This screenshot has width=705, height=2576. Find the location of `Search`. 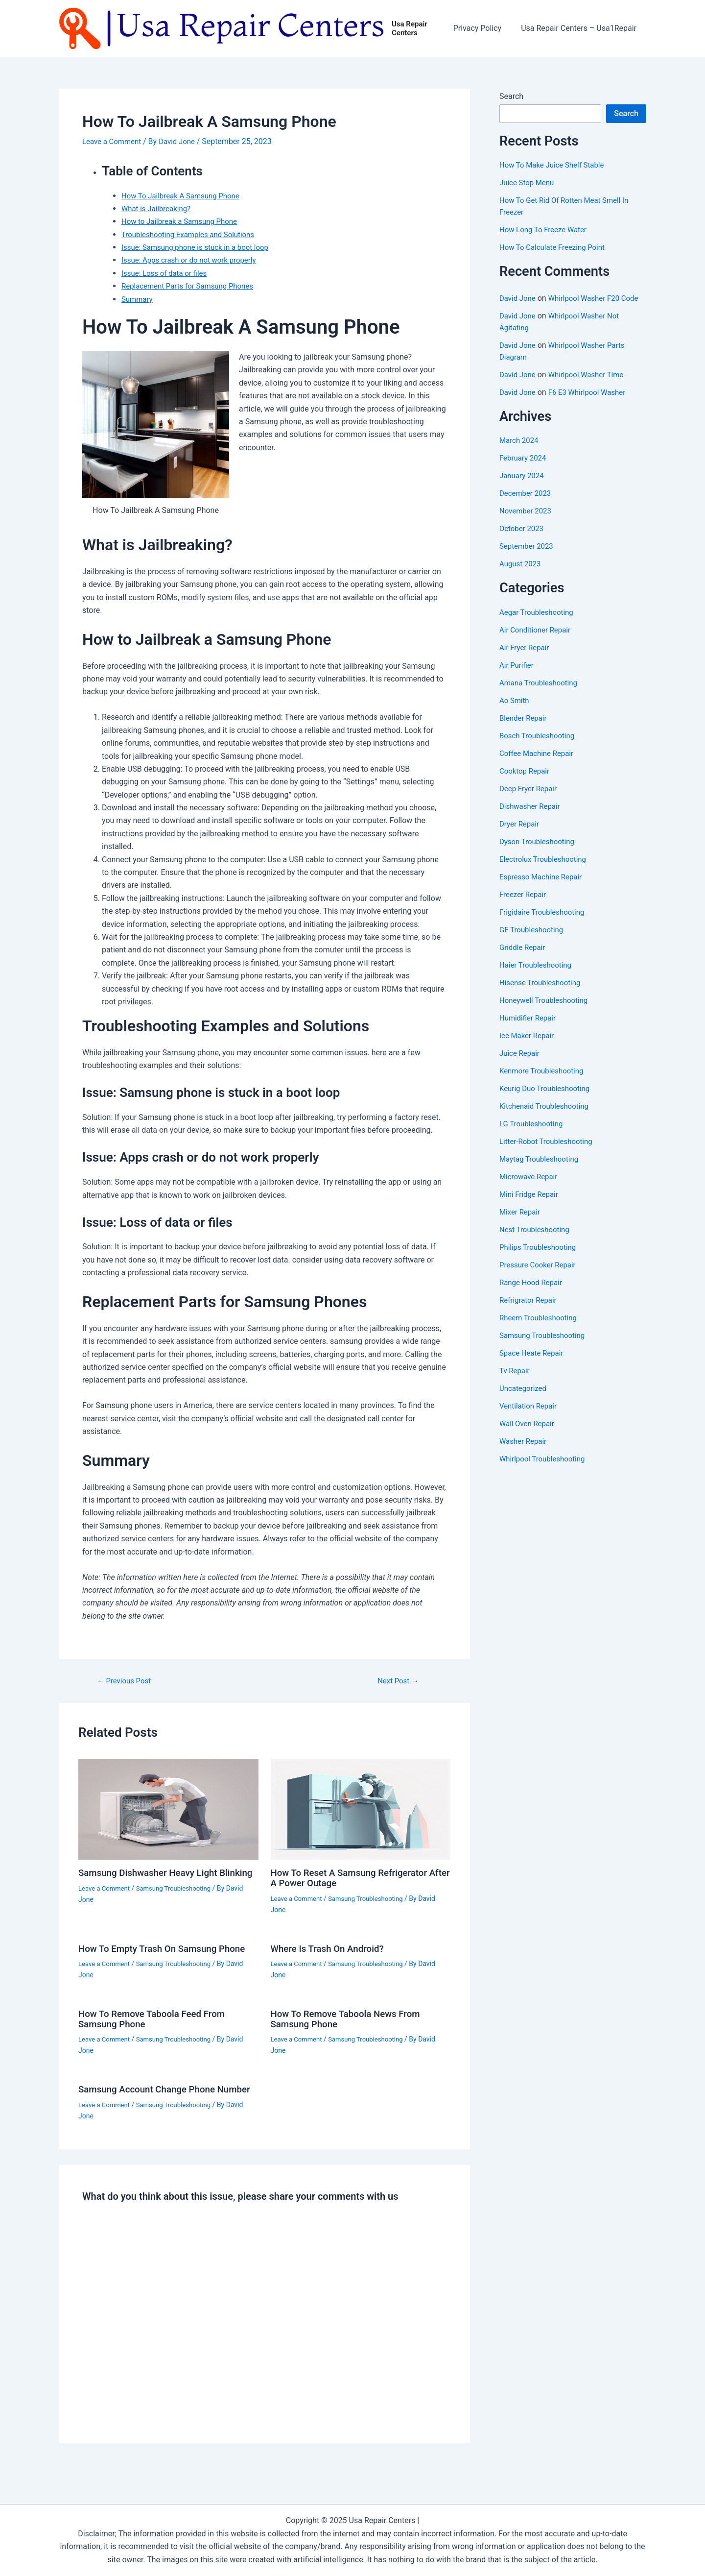

Search is located at coordinates (511, 96).